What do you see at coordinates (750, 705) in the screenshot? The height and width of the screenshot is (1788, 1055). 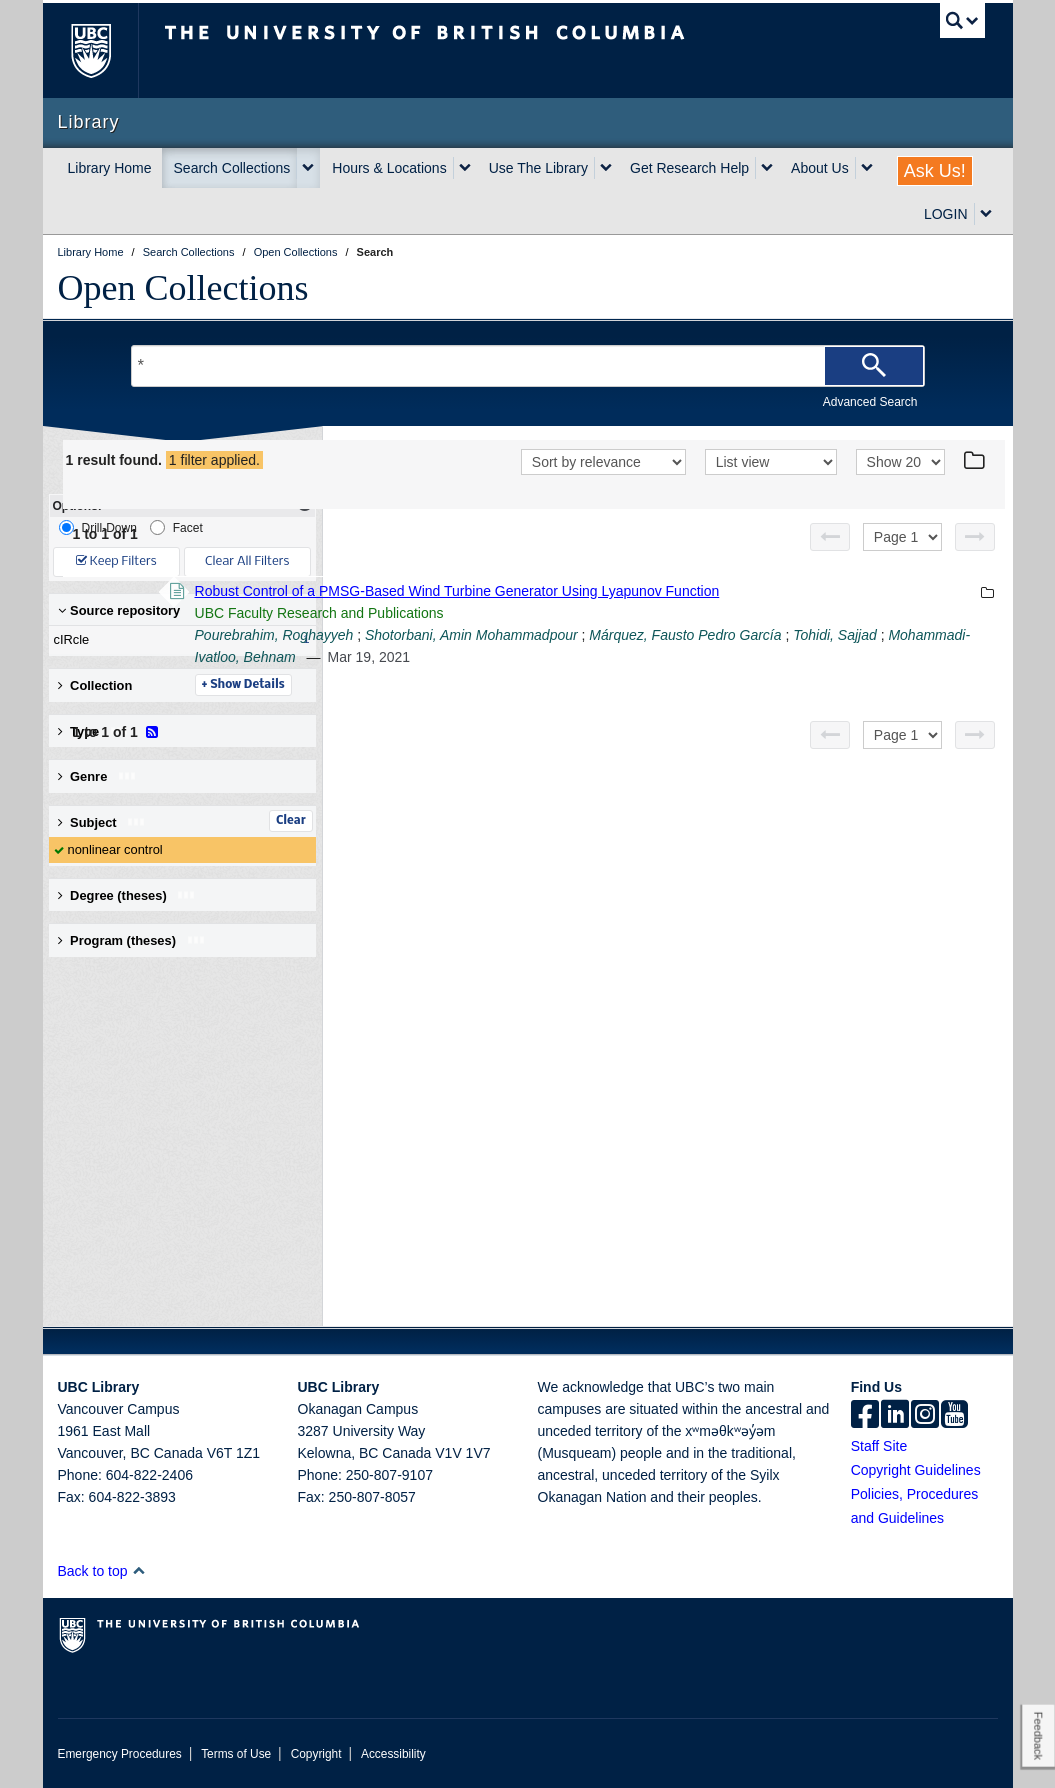 I see `Mohammadi-Ivatloo, Behnam` at bounding box center [750, 705].